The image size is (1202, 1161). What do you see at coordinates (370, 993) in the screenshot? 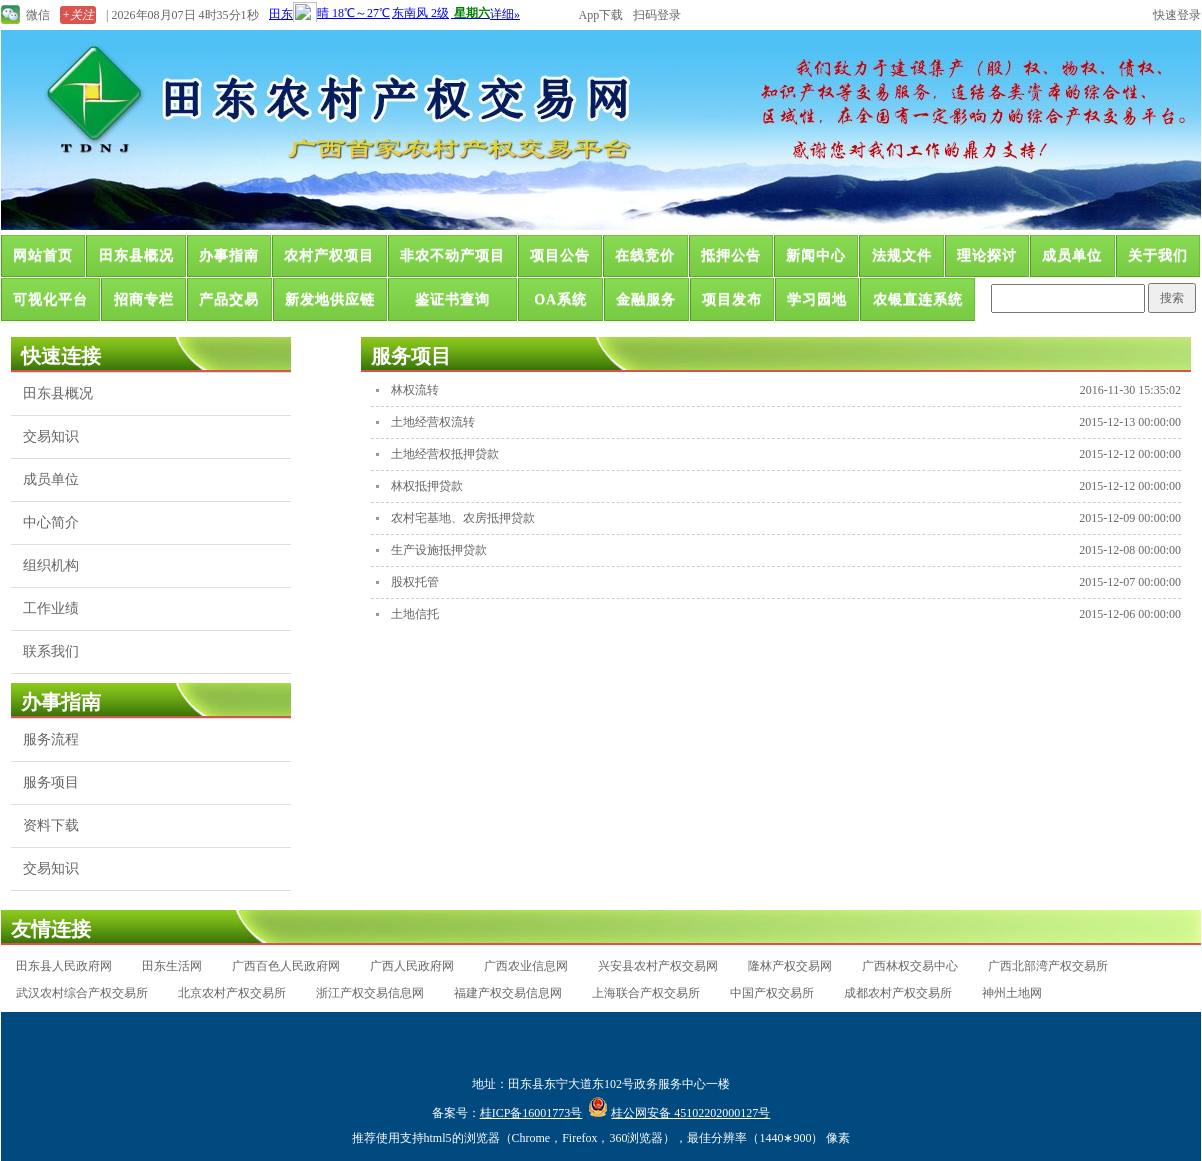
I see `浙江产权交易信息网` at bounding box center [370, 993].